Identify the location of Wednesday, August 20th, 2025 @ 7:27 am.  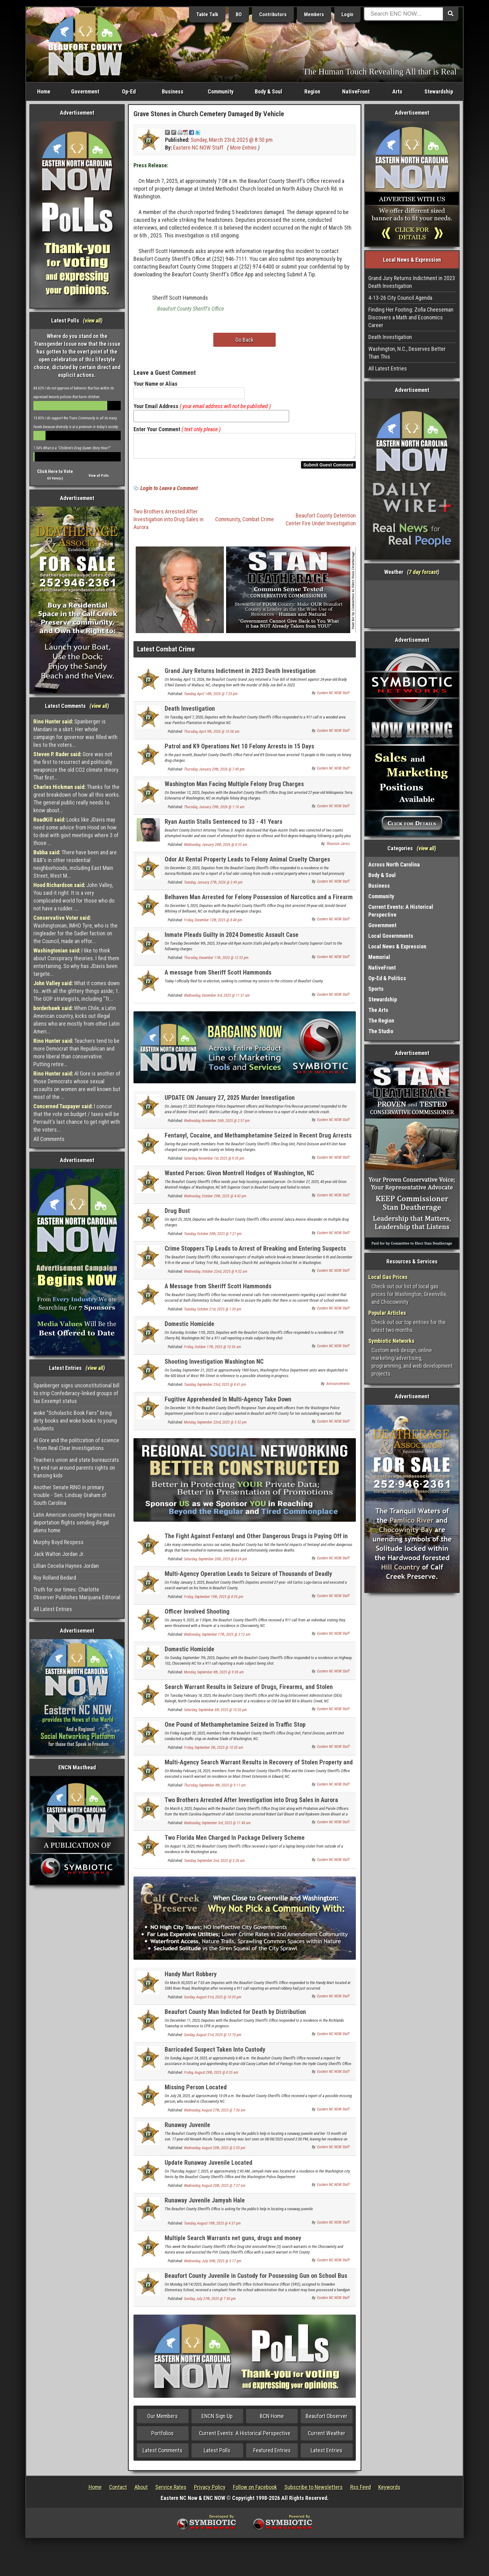
(214, 2189).